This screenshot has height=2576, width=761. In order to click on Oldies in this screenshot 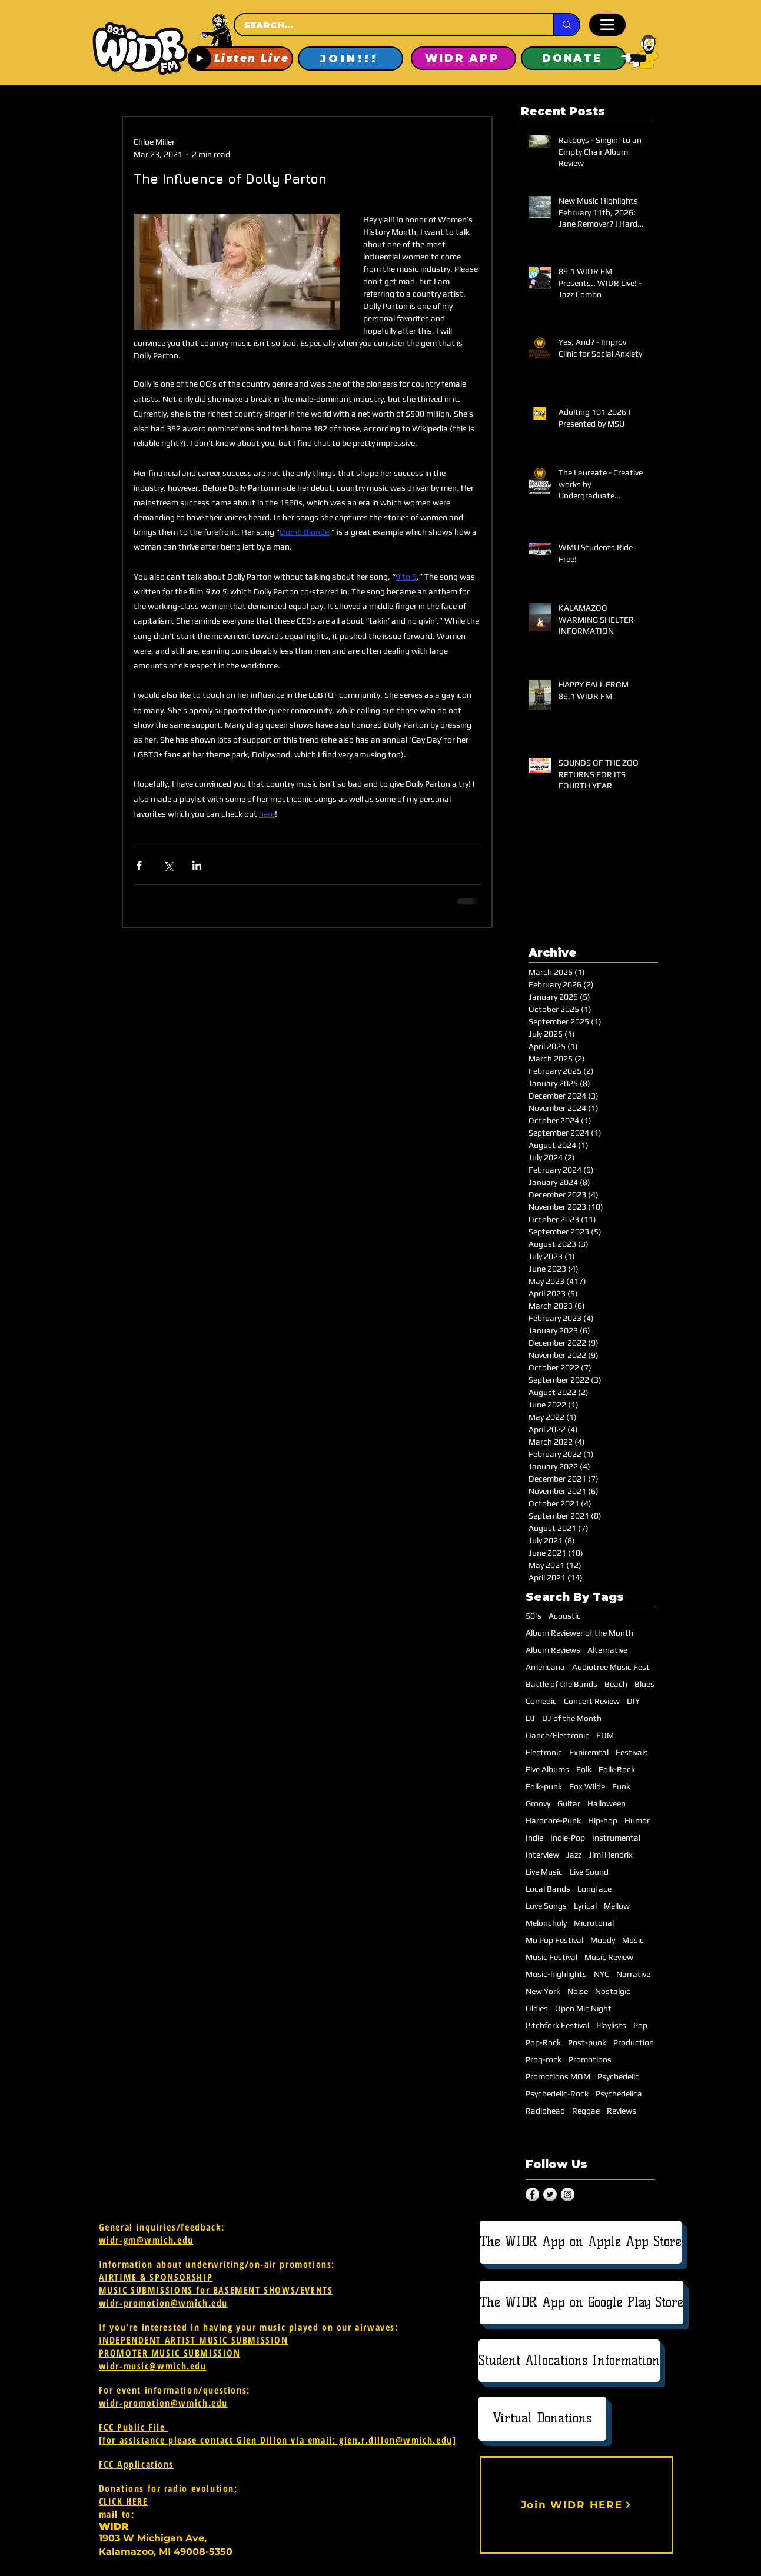, I will do `click(537, 2008)`.